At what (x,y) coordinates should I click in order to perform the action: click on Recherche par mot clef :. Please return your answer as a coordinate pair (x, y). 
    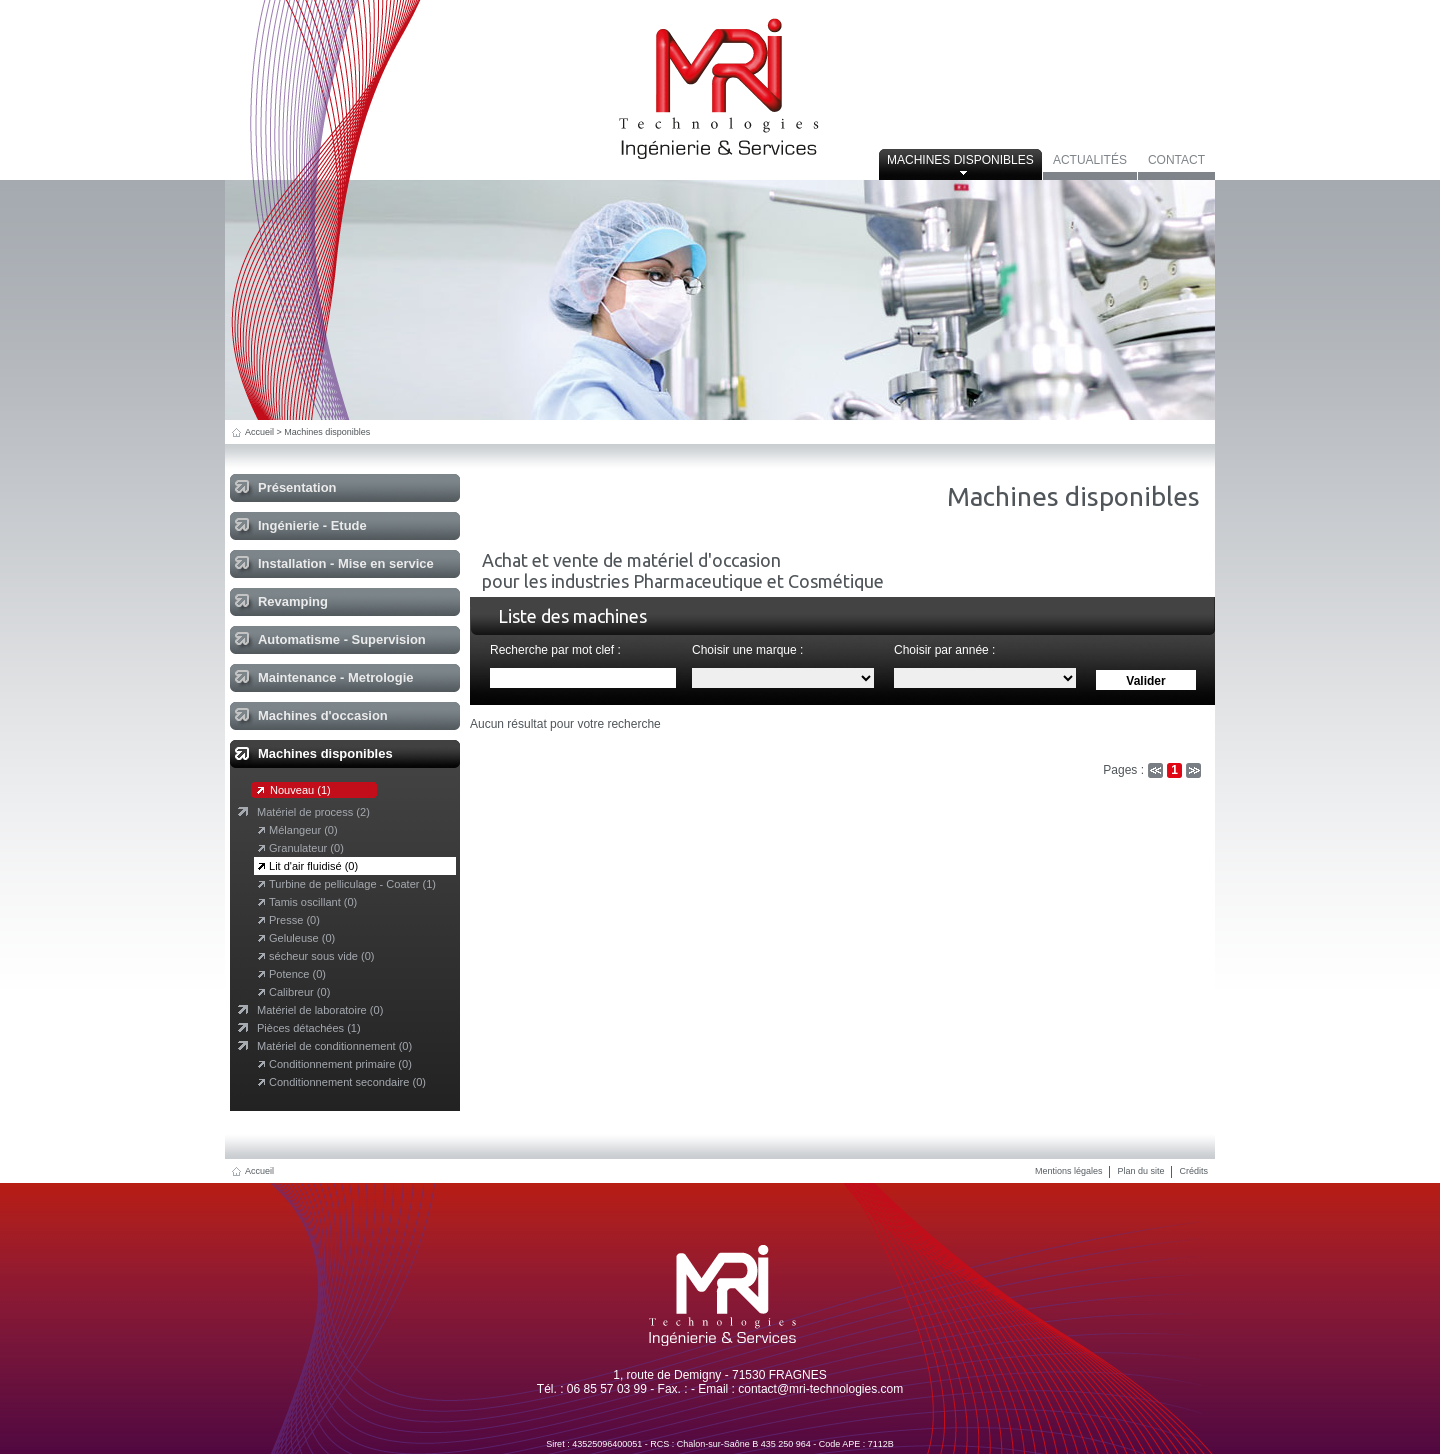
    Looking at the image, I should click on (555, 650).